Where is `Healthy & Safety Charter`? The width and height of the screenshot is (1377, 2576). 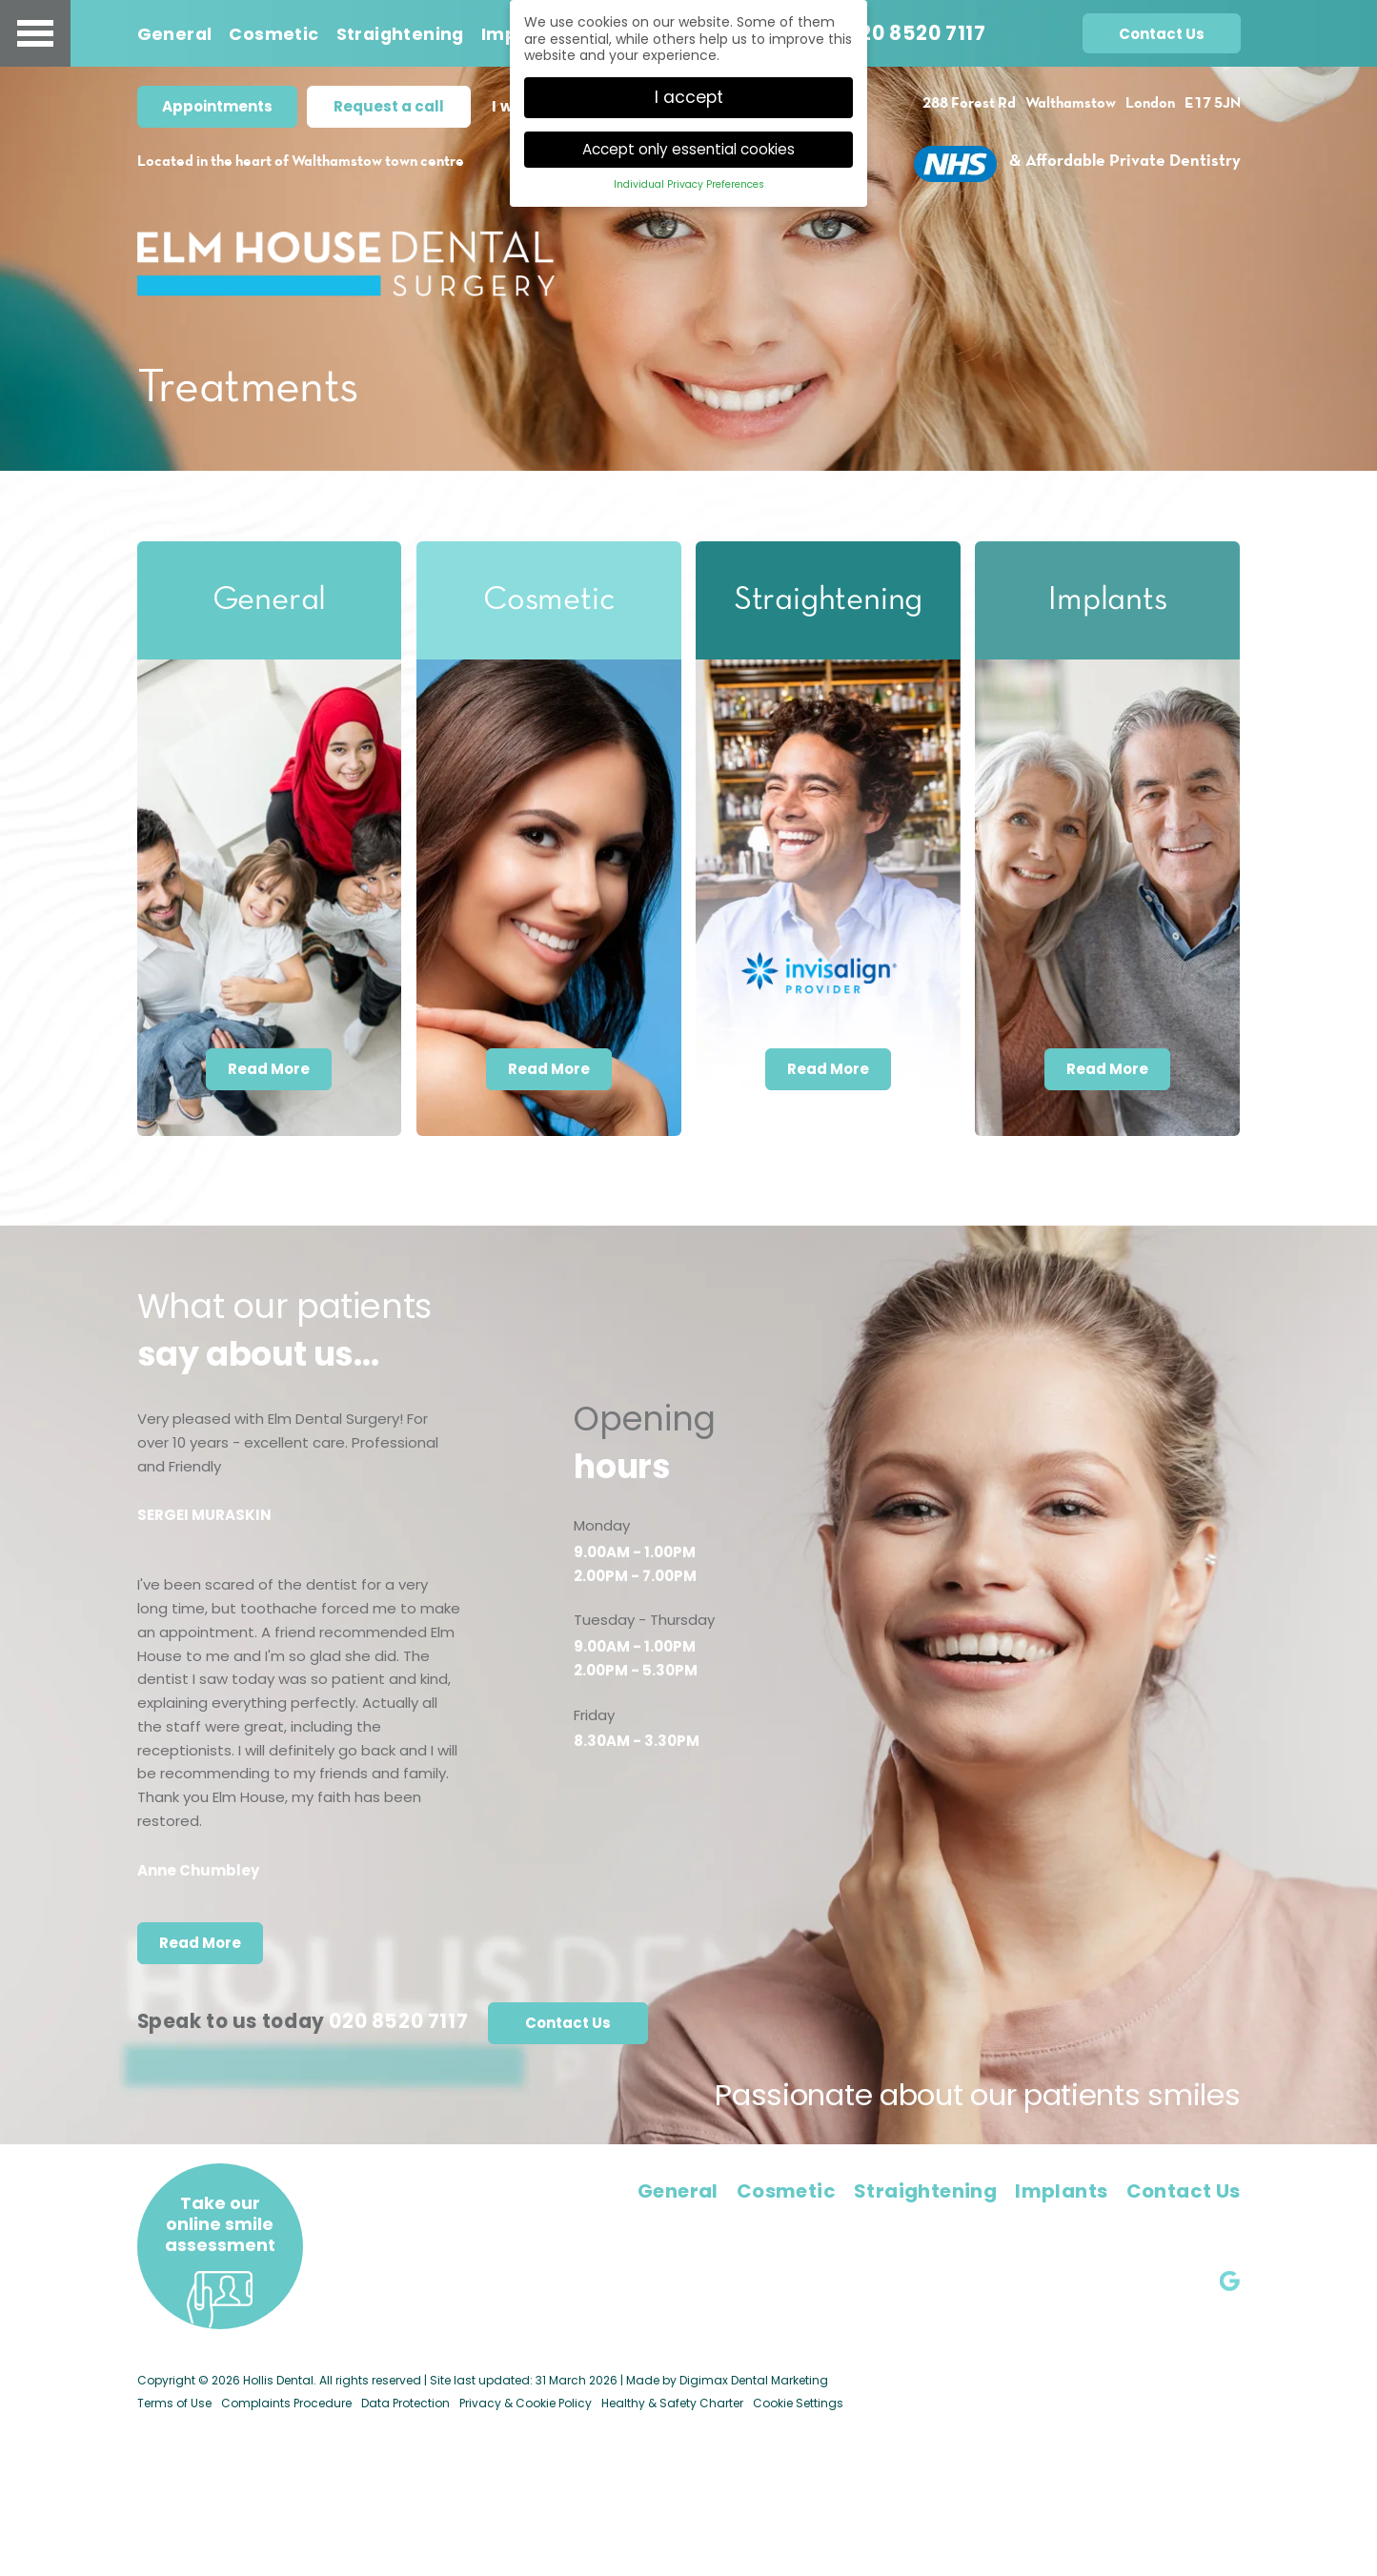
Healthy & Safety Charter is located at coordinates (672, 2403).